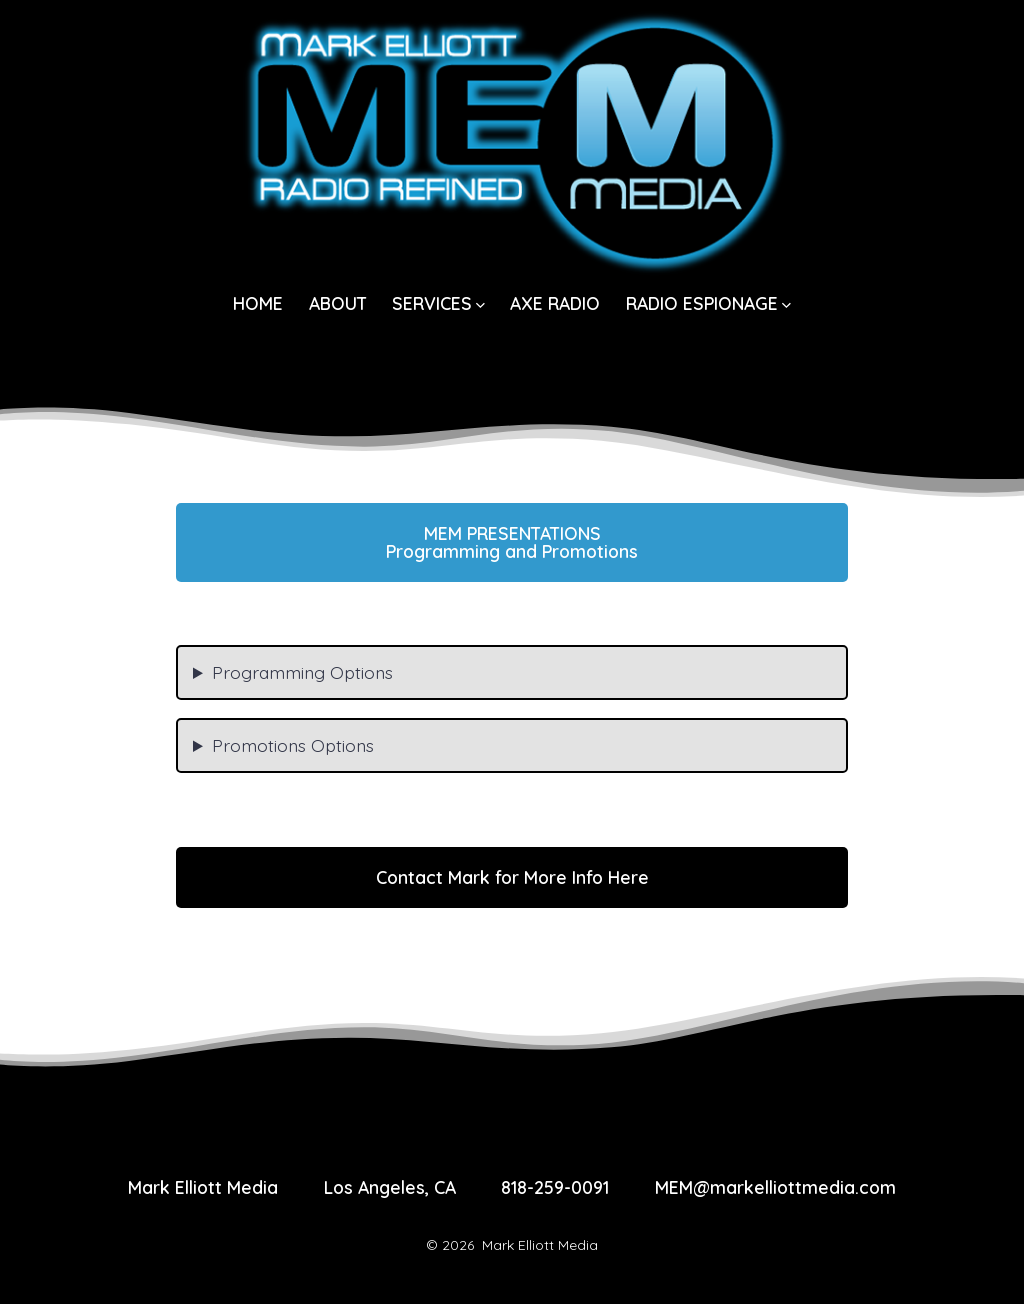 Image resolution: width=1024 pixels, height=1304 pixels. Describe the element at coordinates (438, 303) in the screenshot. I see `SERVICES` at that location.